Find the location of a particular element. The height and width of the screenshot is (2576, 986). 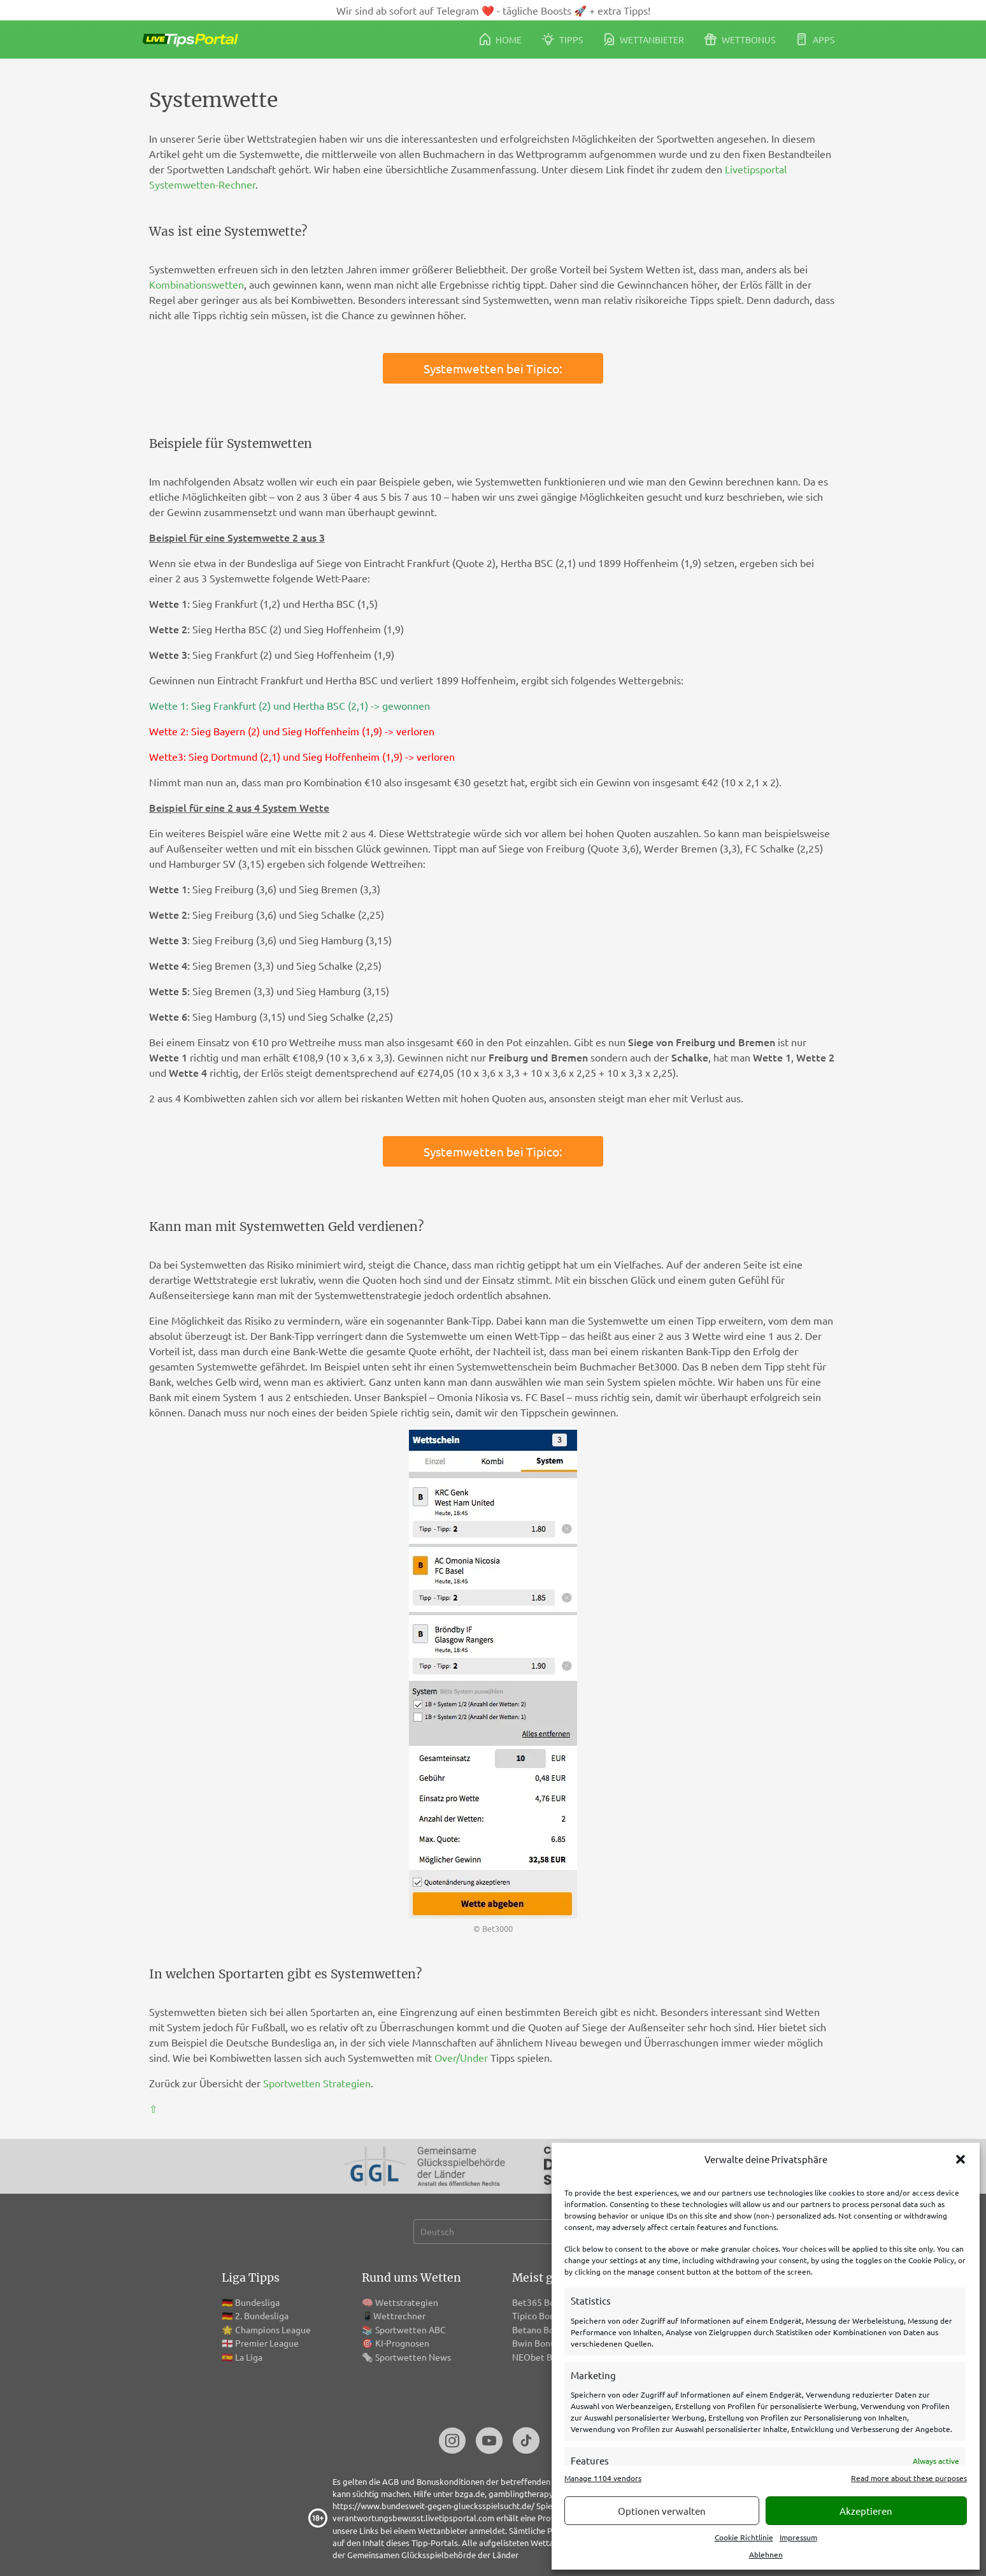

Wettanbieter is located at coordinates (644, 38).